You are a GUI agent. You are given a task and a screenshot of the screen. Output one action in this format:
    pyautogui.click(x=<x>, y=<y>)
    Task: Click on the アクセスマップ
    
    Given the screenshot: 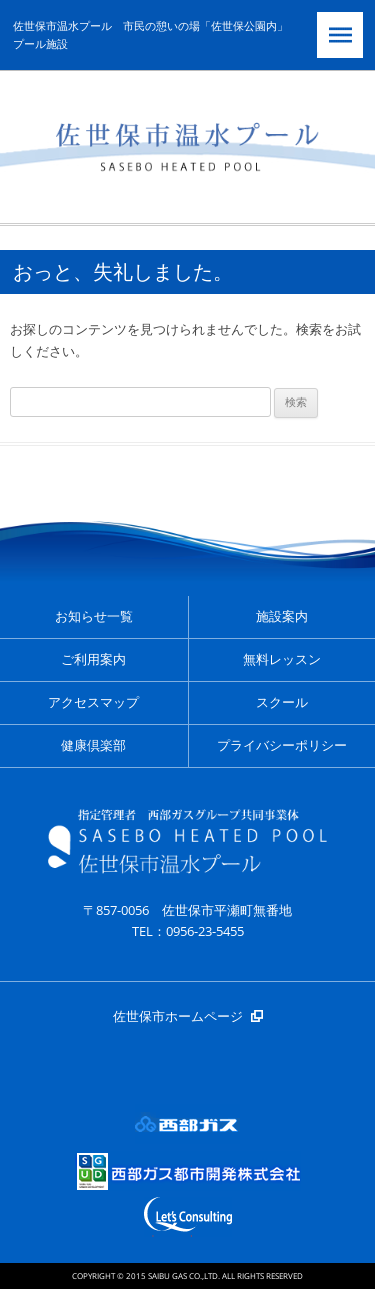 What is the action you would take?
    pyautogui.click(x=93, y=702)
    